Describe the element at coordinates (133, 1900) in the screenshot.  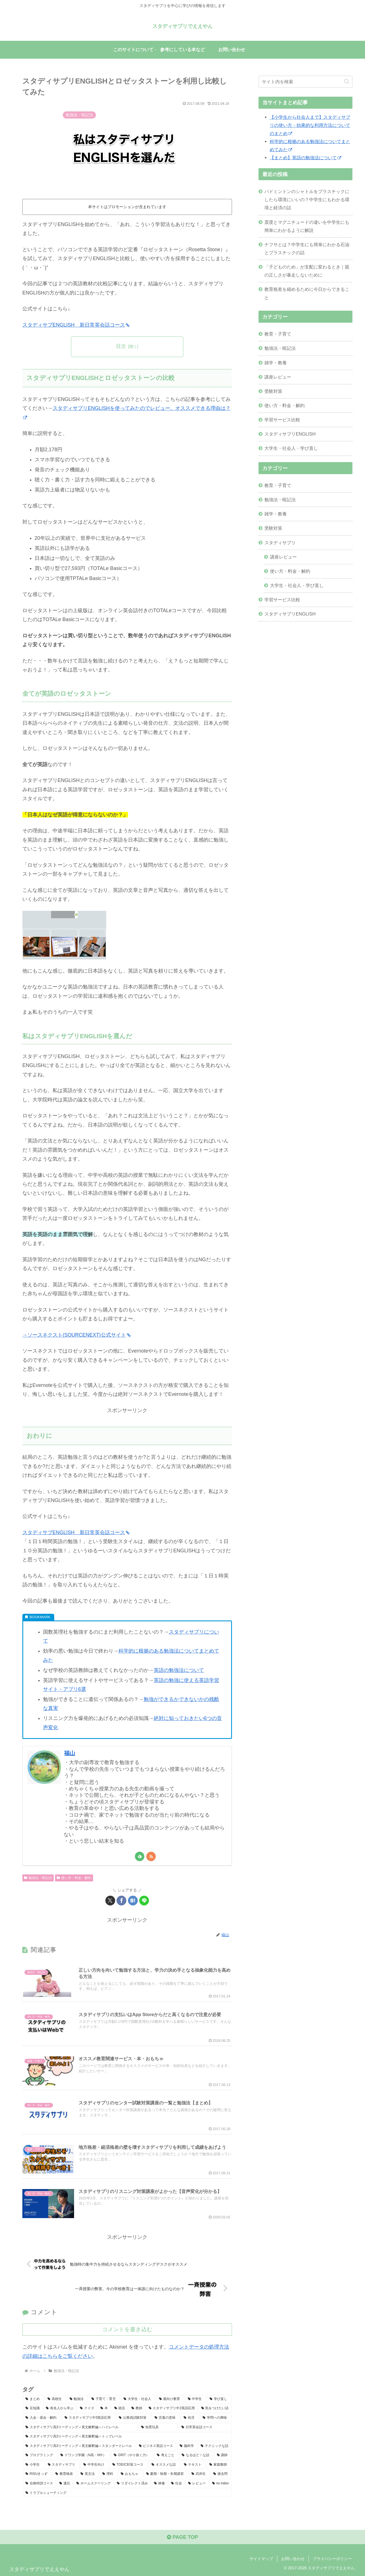
I see `[はてブでブックマーク]` at that location.